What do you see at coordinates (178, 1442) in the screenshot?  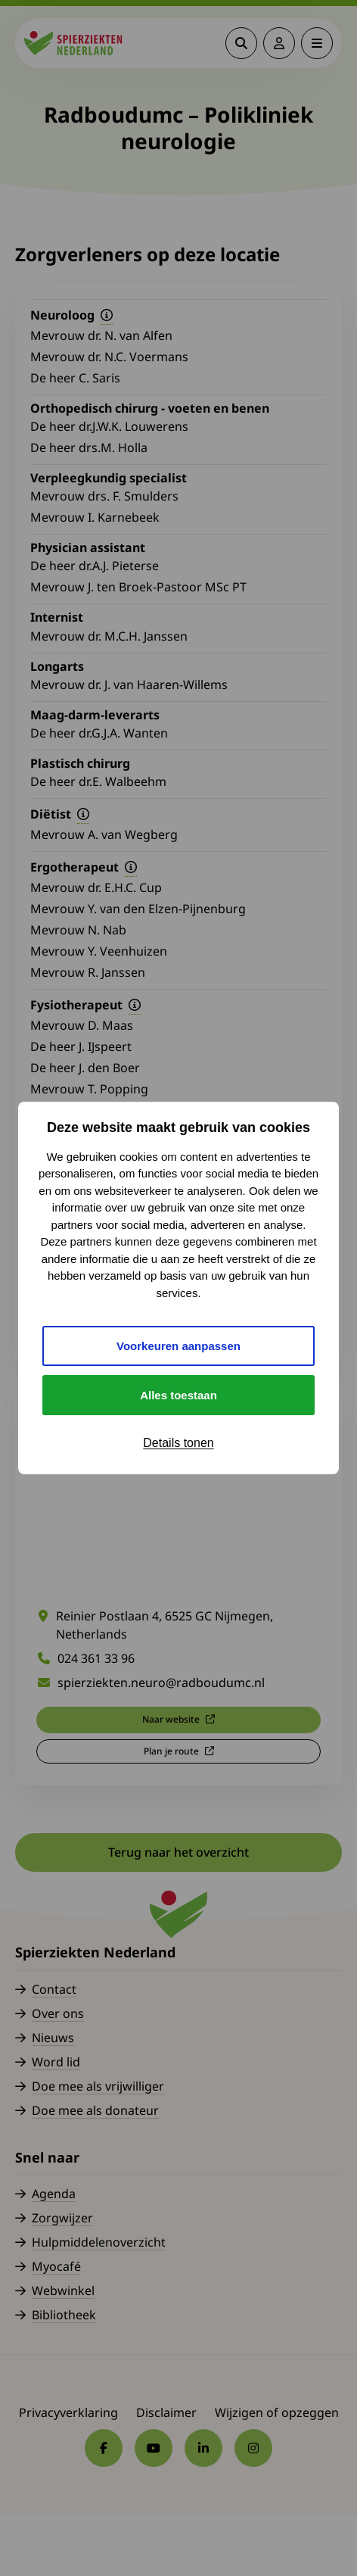 I see `Details tonen` at bounding box center [178, 1442].